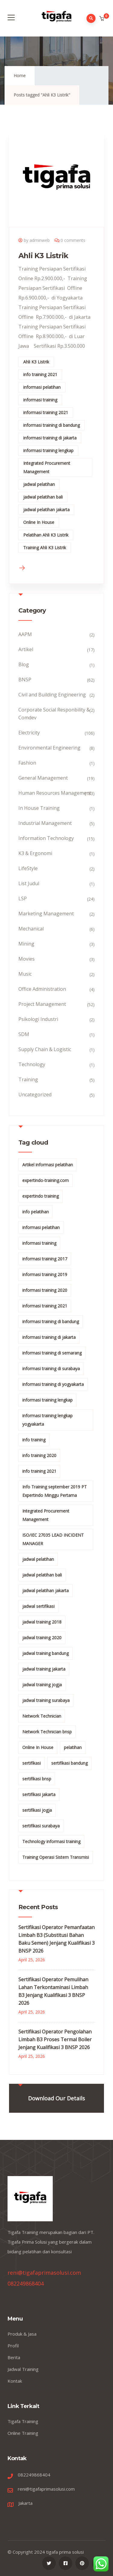  I want to click on jadwal training 2018 [jadwal training 2018 (12 items)], so click(41, 1622).